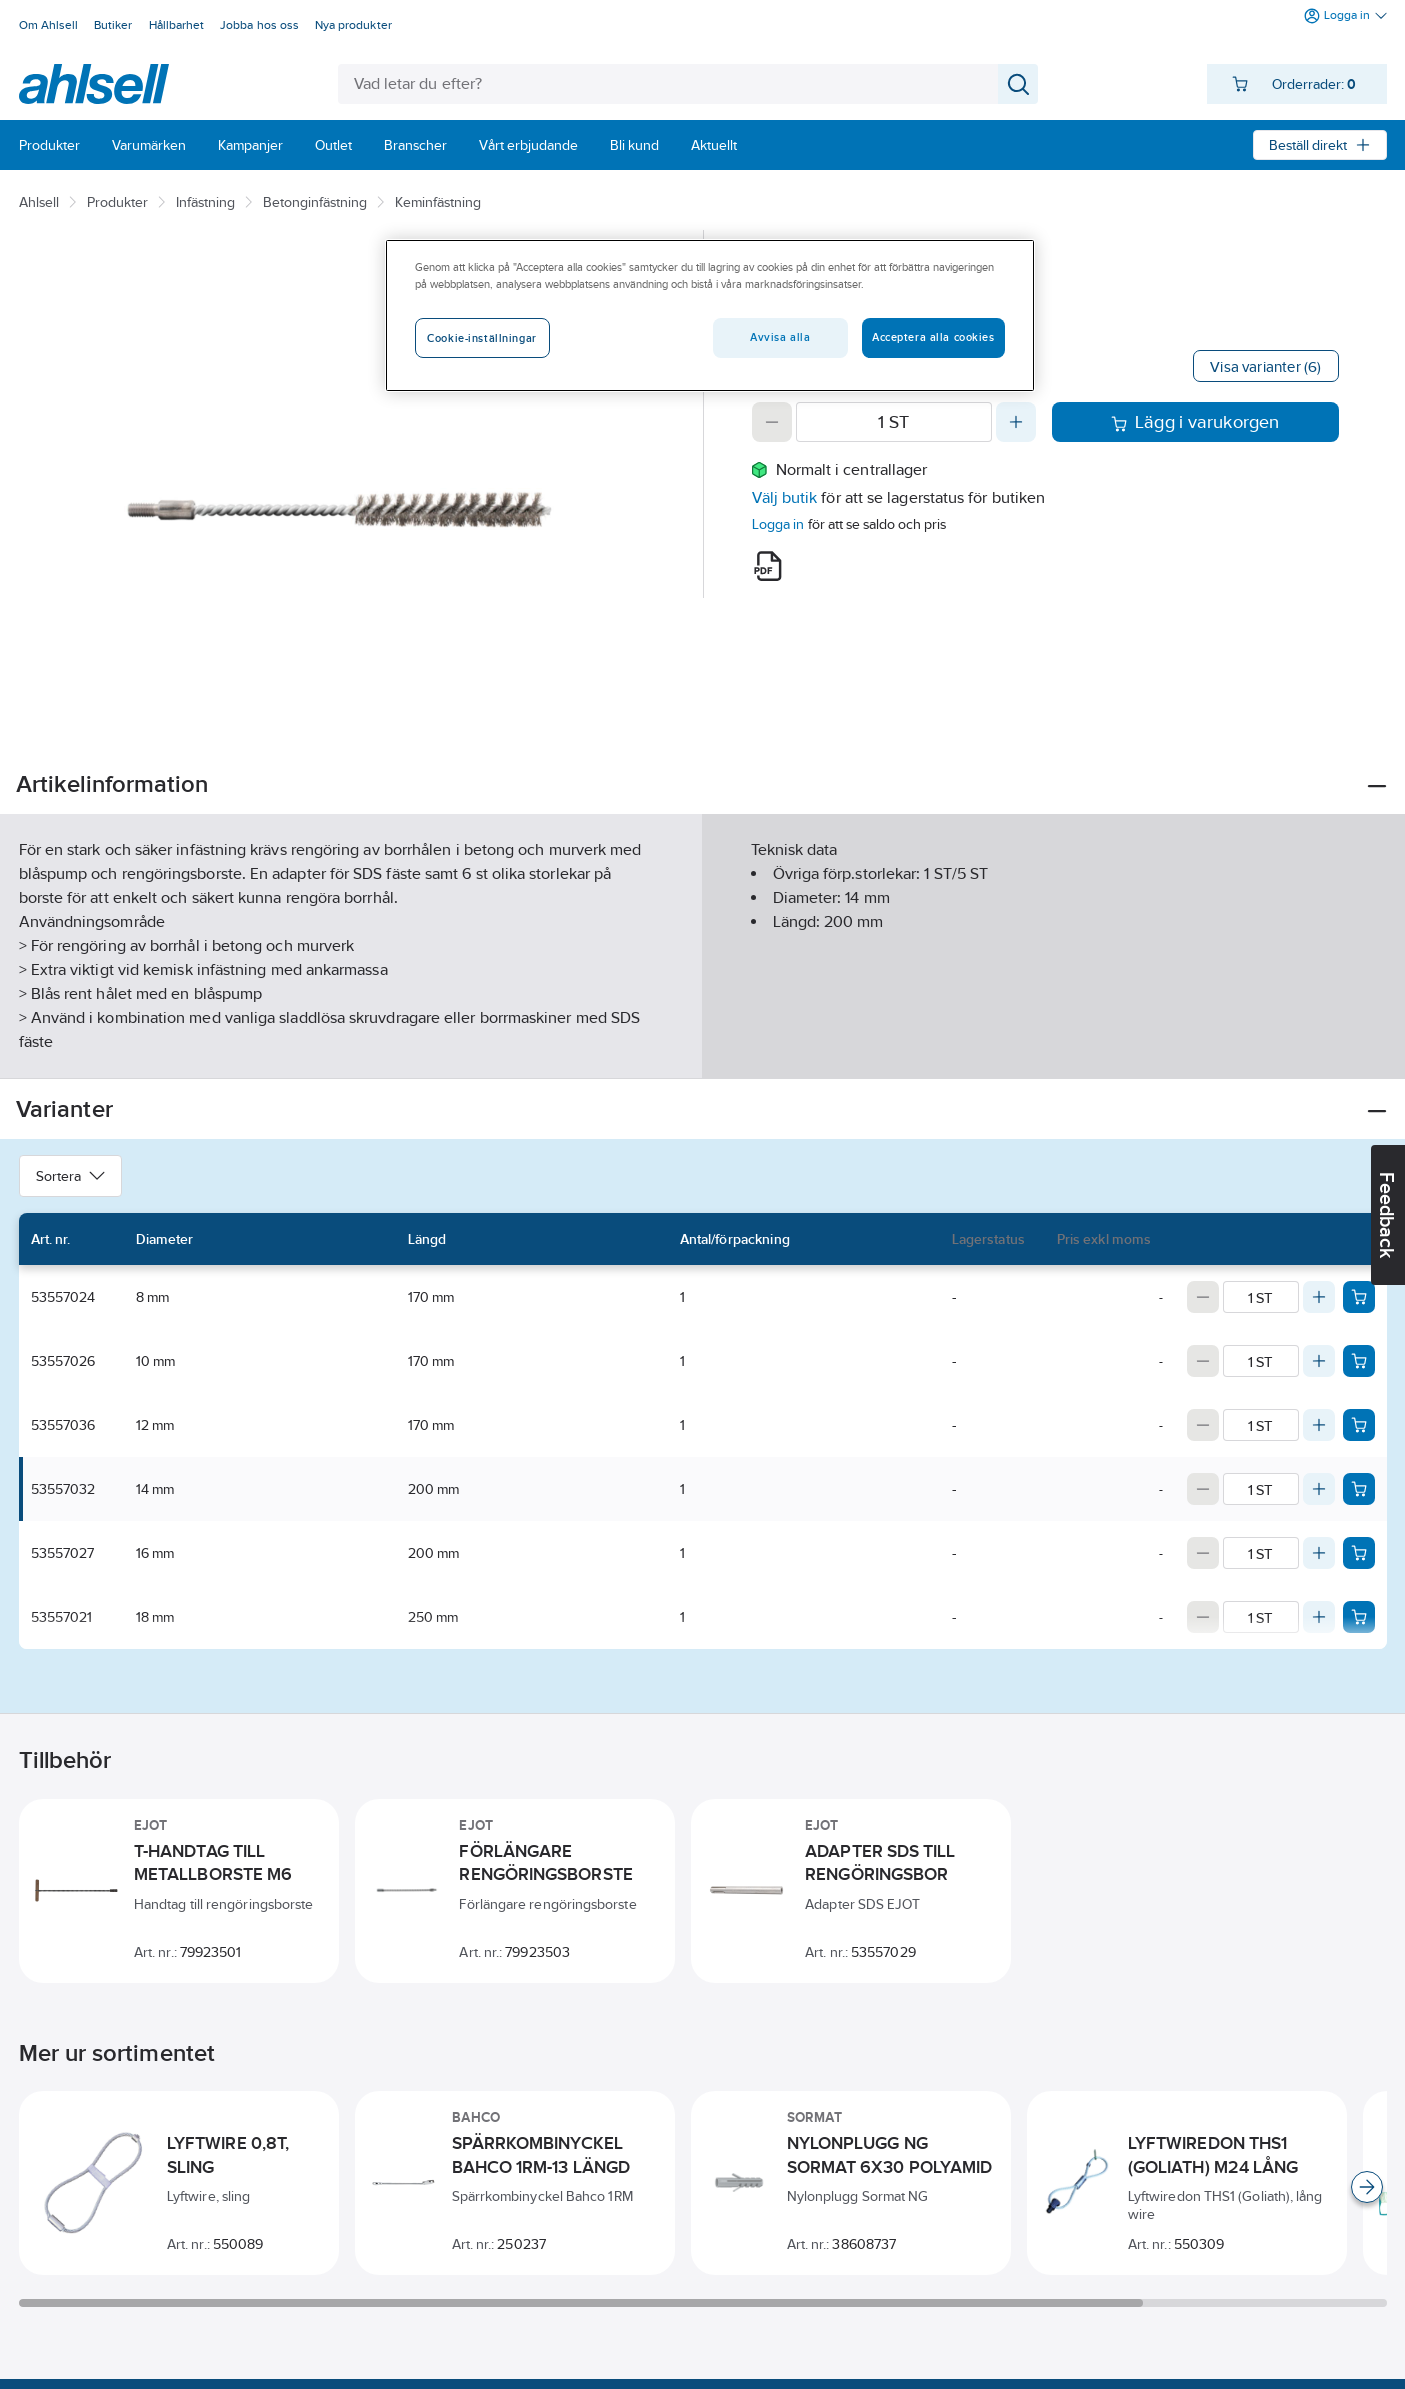 Image resolution: width=1405 pixels, height=2389 pixels. Describe the element at coordinates (780, 337) in the screenshot. I see `Avvisa alla` at that location.